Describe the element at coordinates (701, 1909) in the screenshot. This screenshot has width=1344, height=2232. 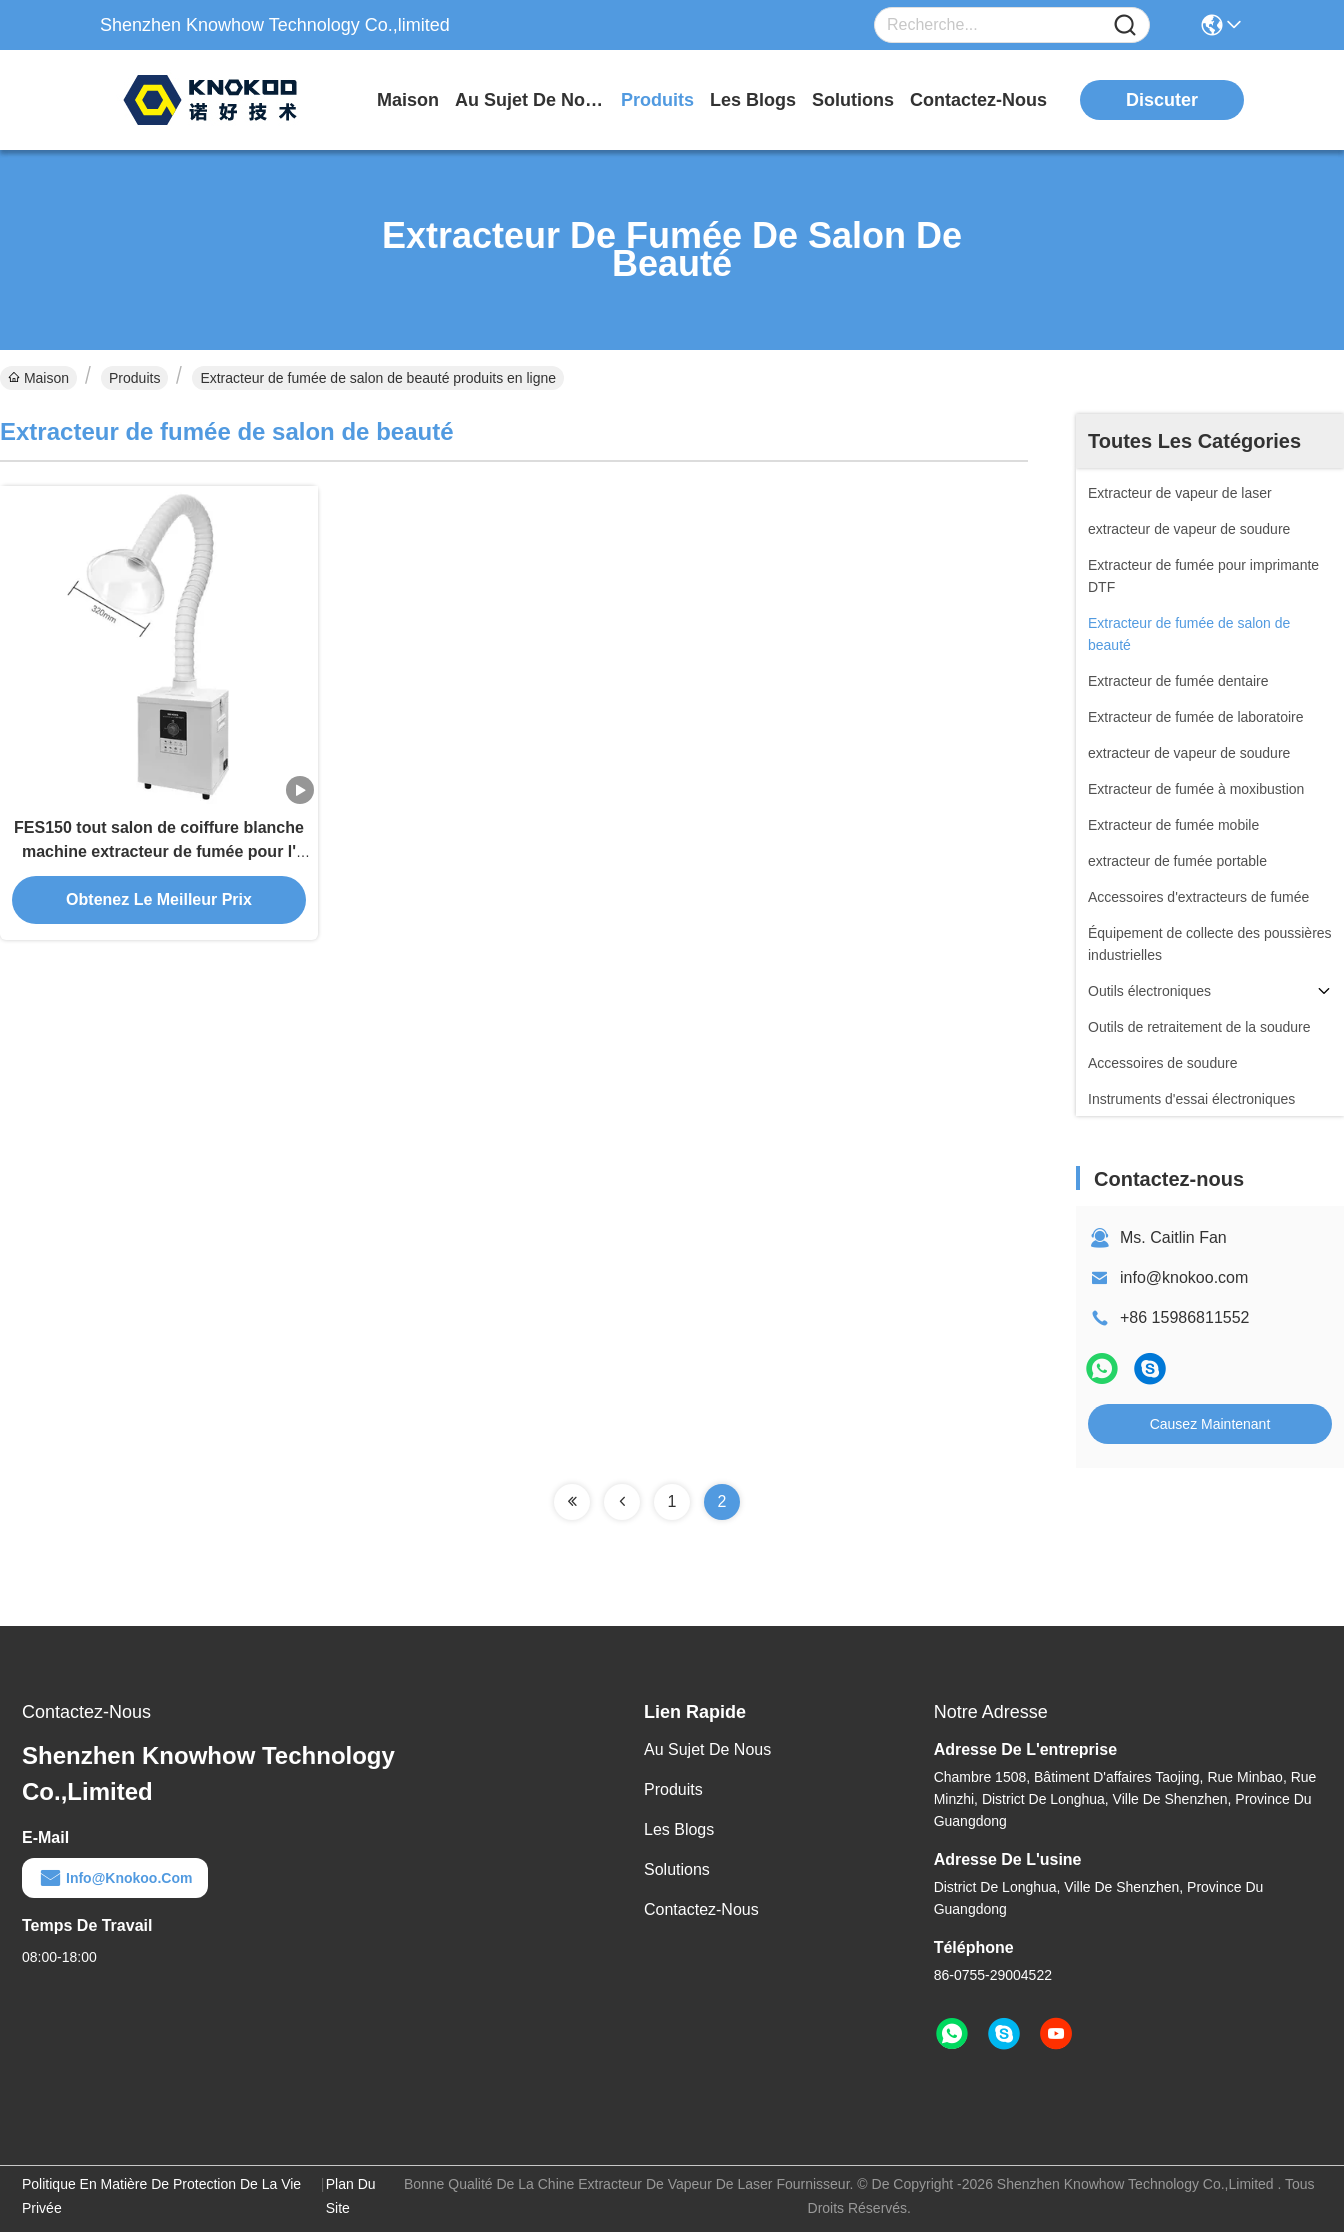
I see `Contactez-nous` at that location.